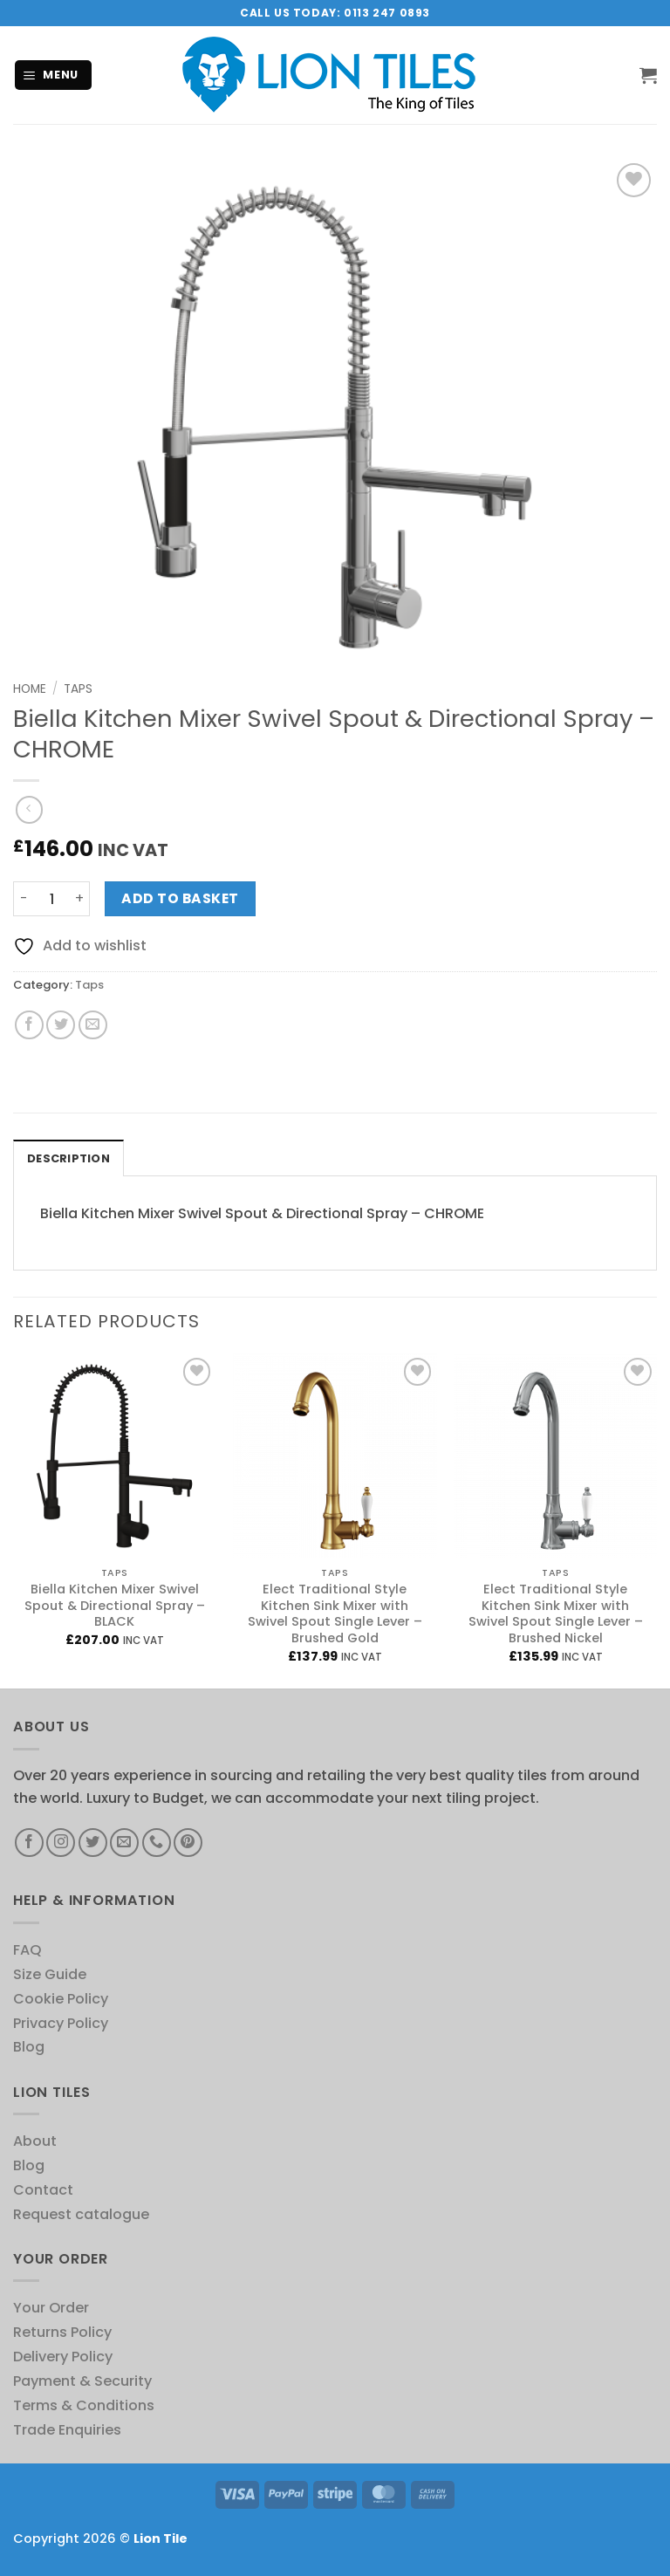 Image resolution: width=670 pixels, height=2576 pixels. I want to click on [Reduce quantity of Biella Kitchen Mixer Swivel Spout & Directional Spray - CHROME], so click(23, 899).